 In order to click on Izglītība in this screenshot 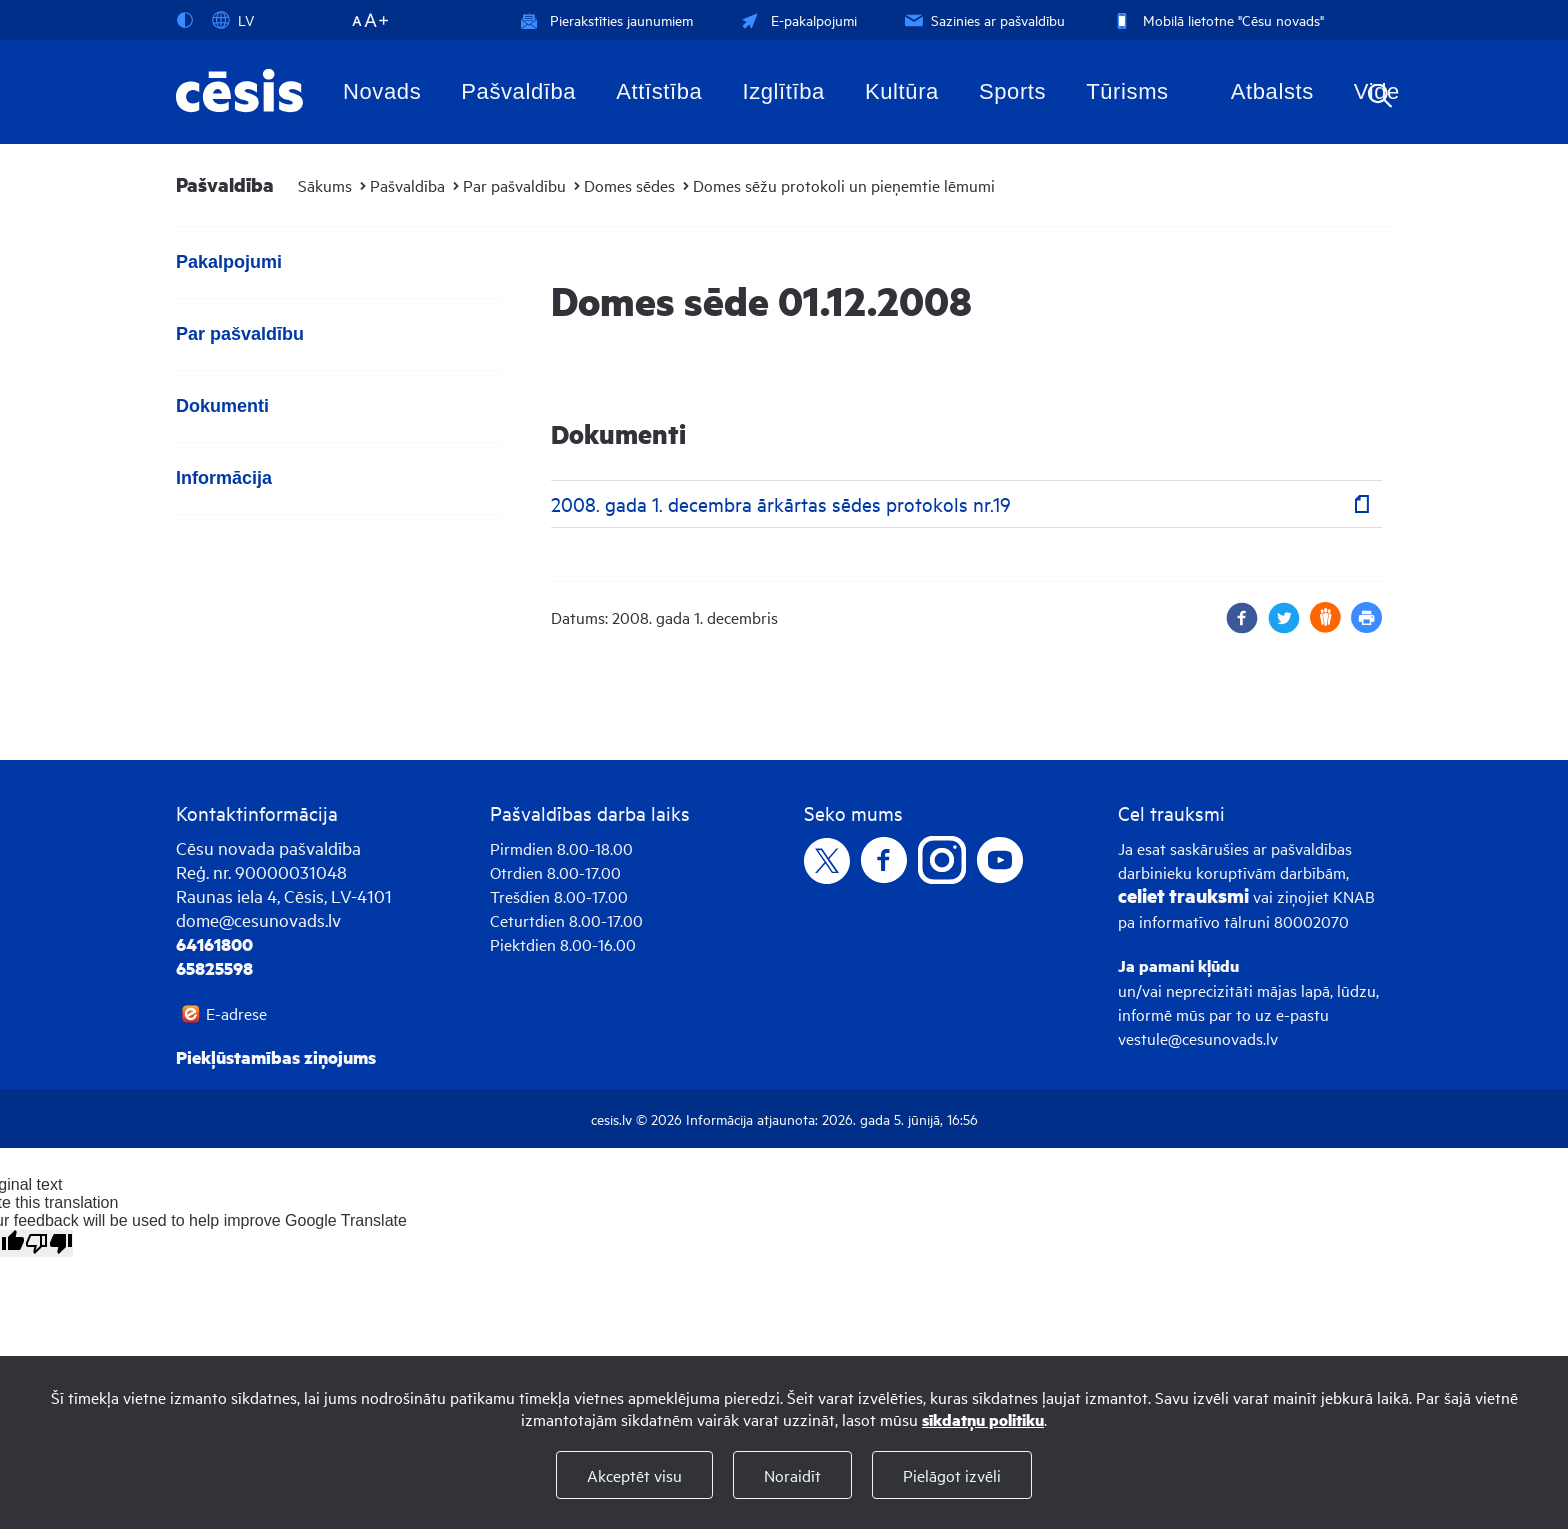, I will do `click(783, 91)`.